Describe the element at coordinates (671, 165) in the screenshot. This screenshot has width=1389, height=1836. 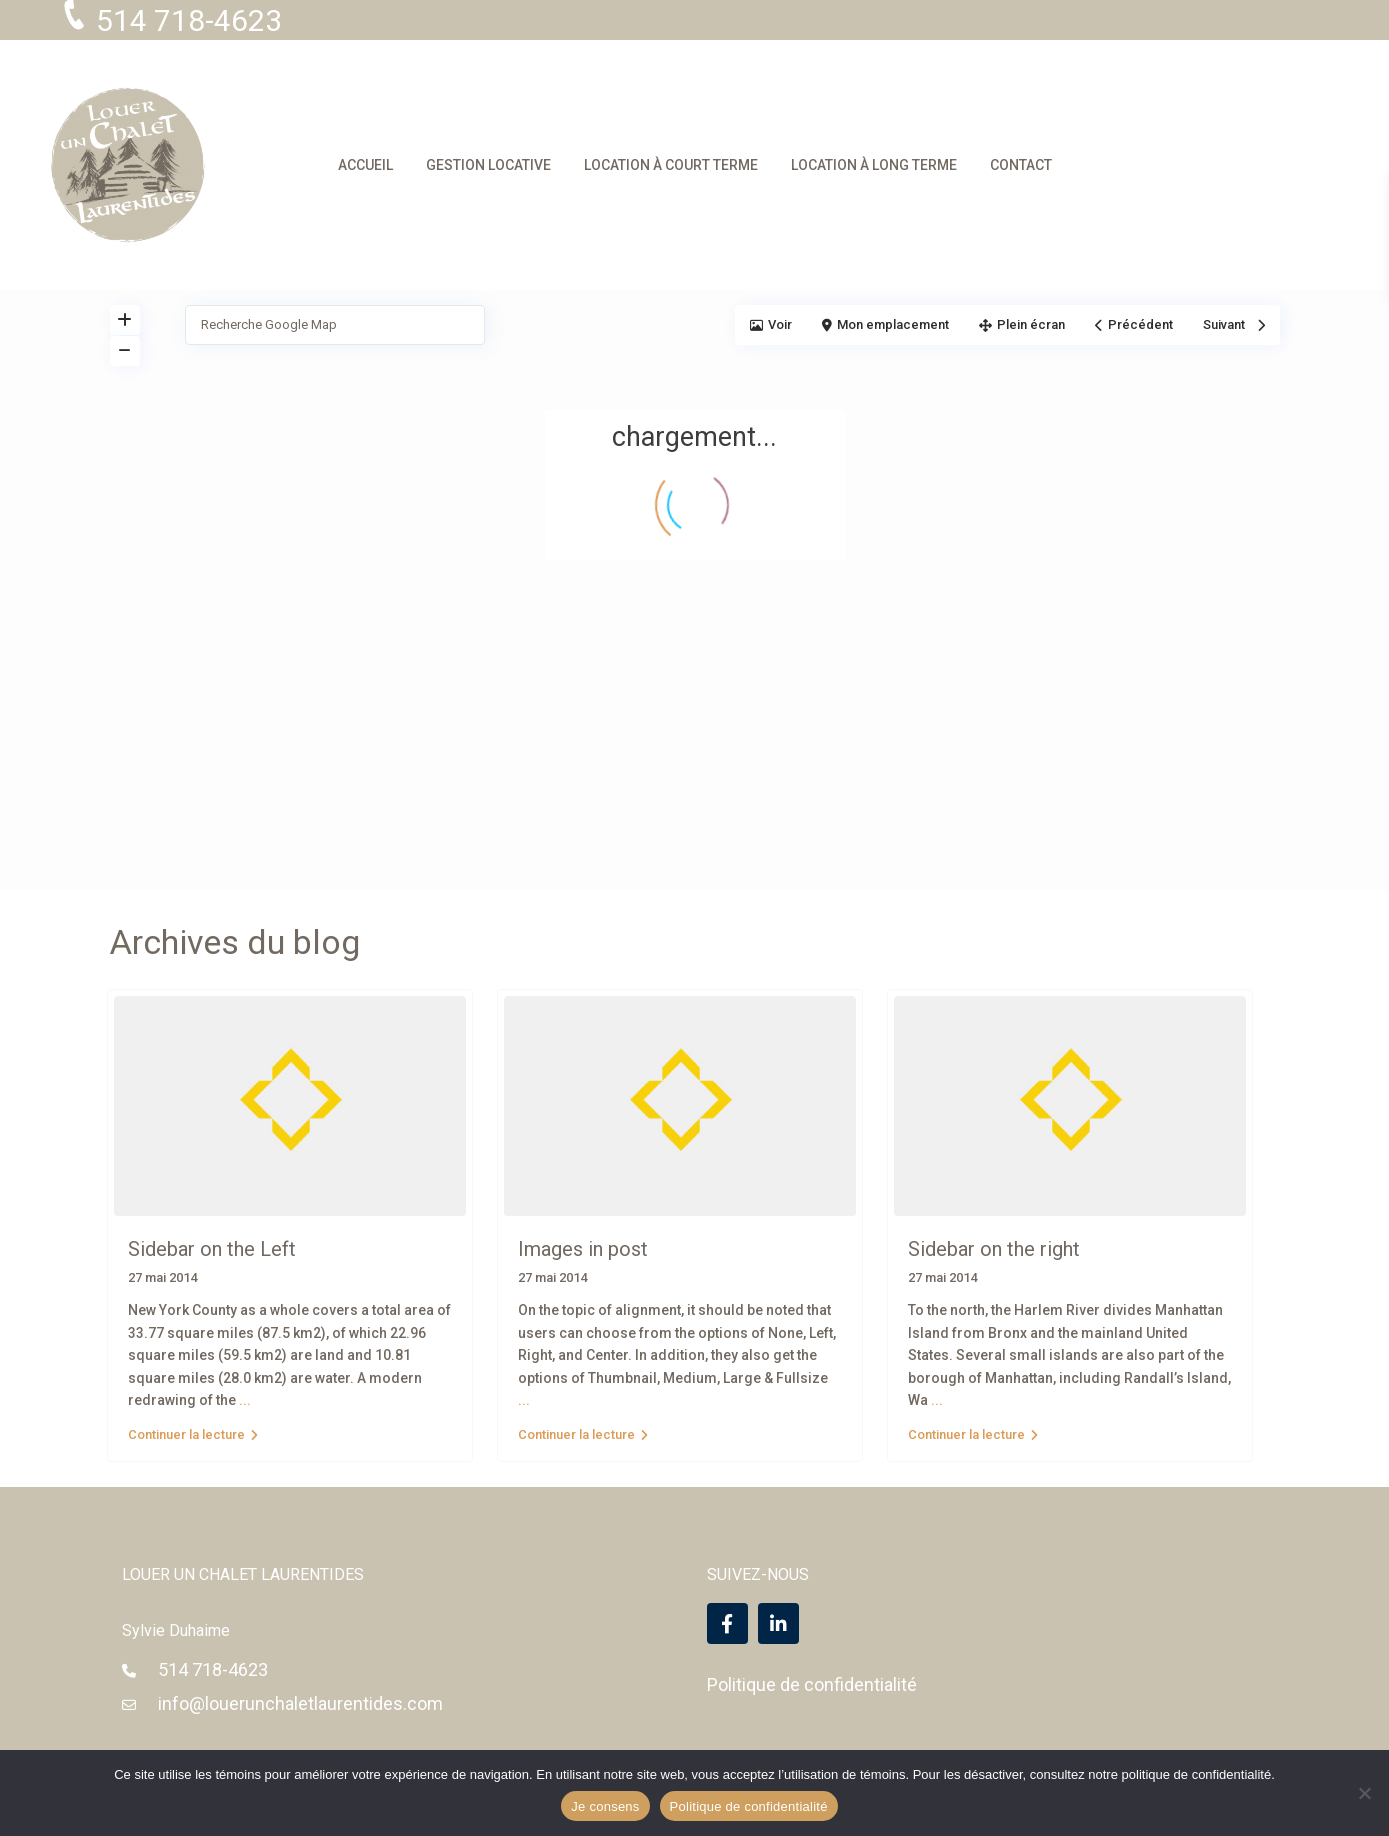
I see `LOCATION À COURT TERME` at that location.